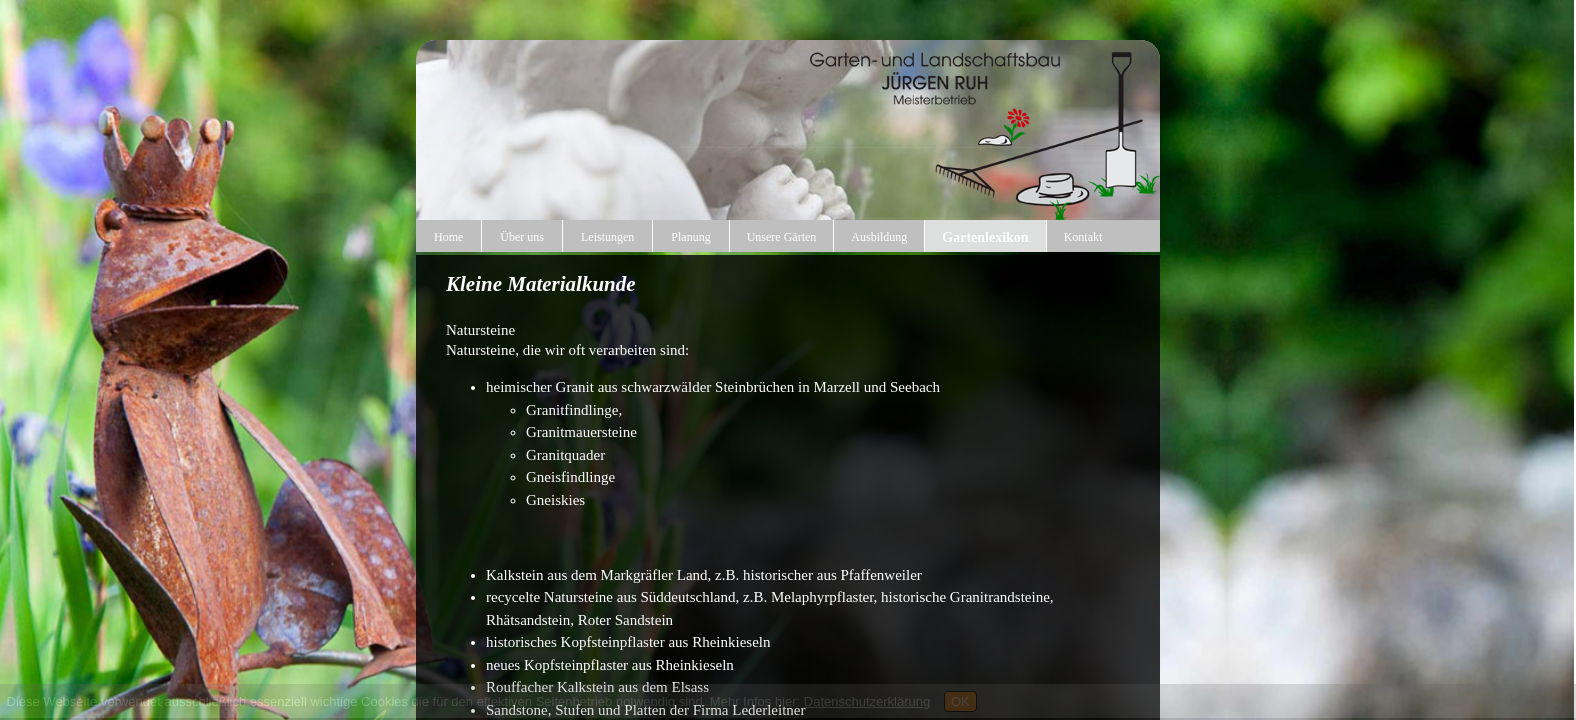 This screenshot has height=720, width=1576. What do you see at coordinates (985, 237) in the screenshot?
I see `Gartenlexikon` at bounding box center [985, 237].